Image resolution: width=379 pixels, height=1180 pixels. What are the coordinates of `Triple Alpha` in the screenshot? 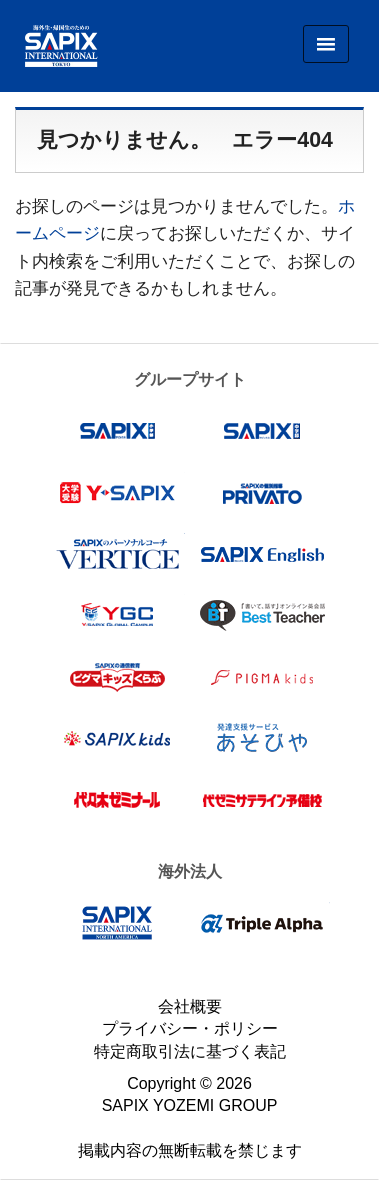 It's located at (262, 923).